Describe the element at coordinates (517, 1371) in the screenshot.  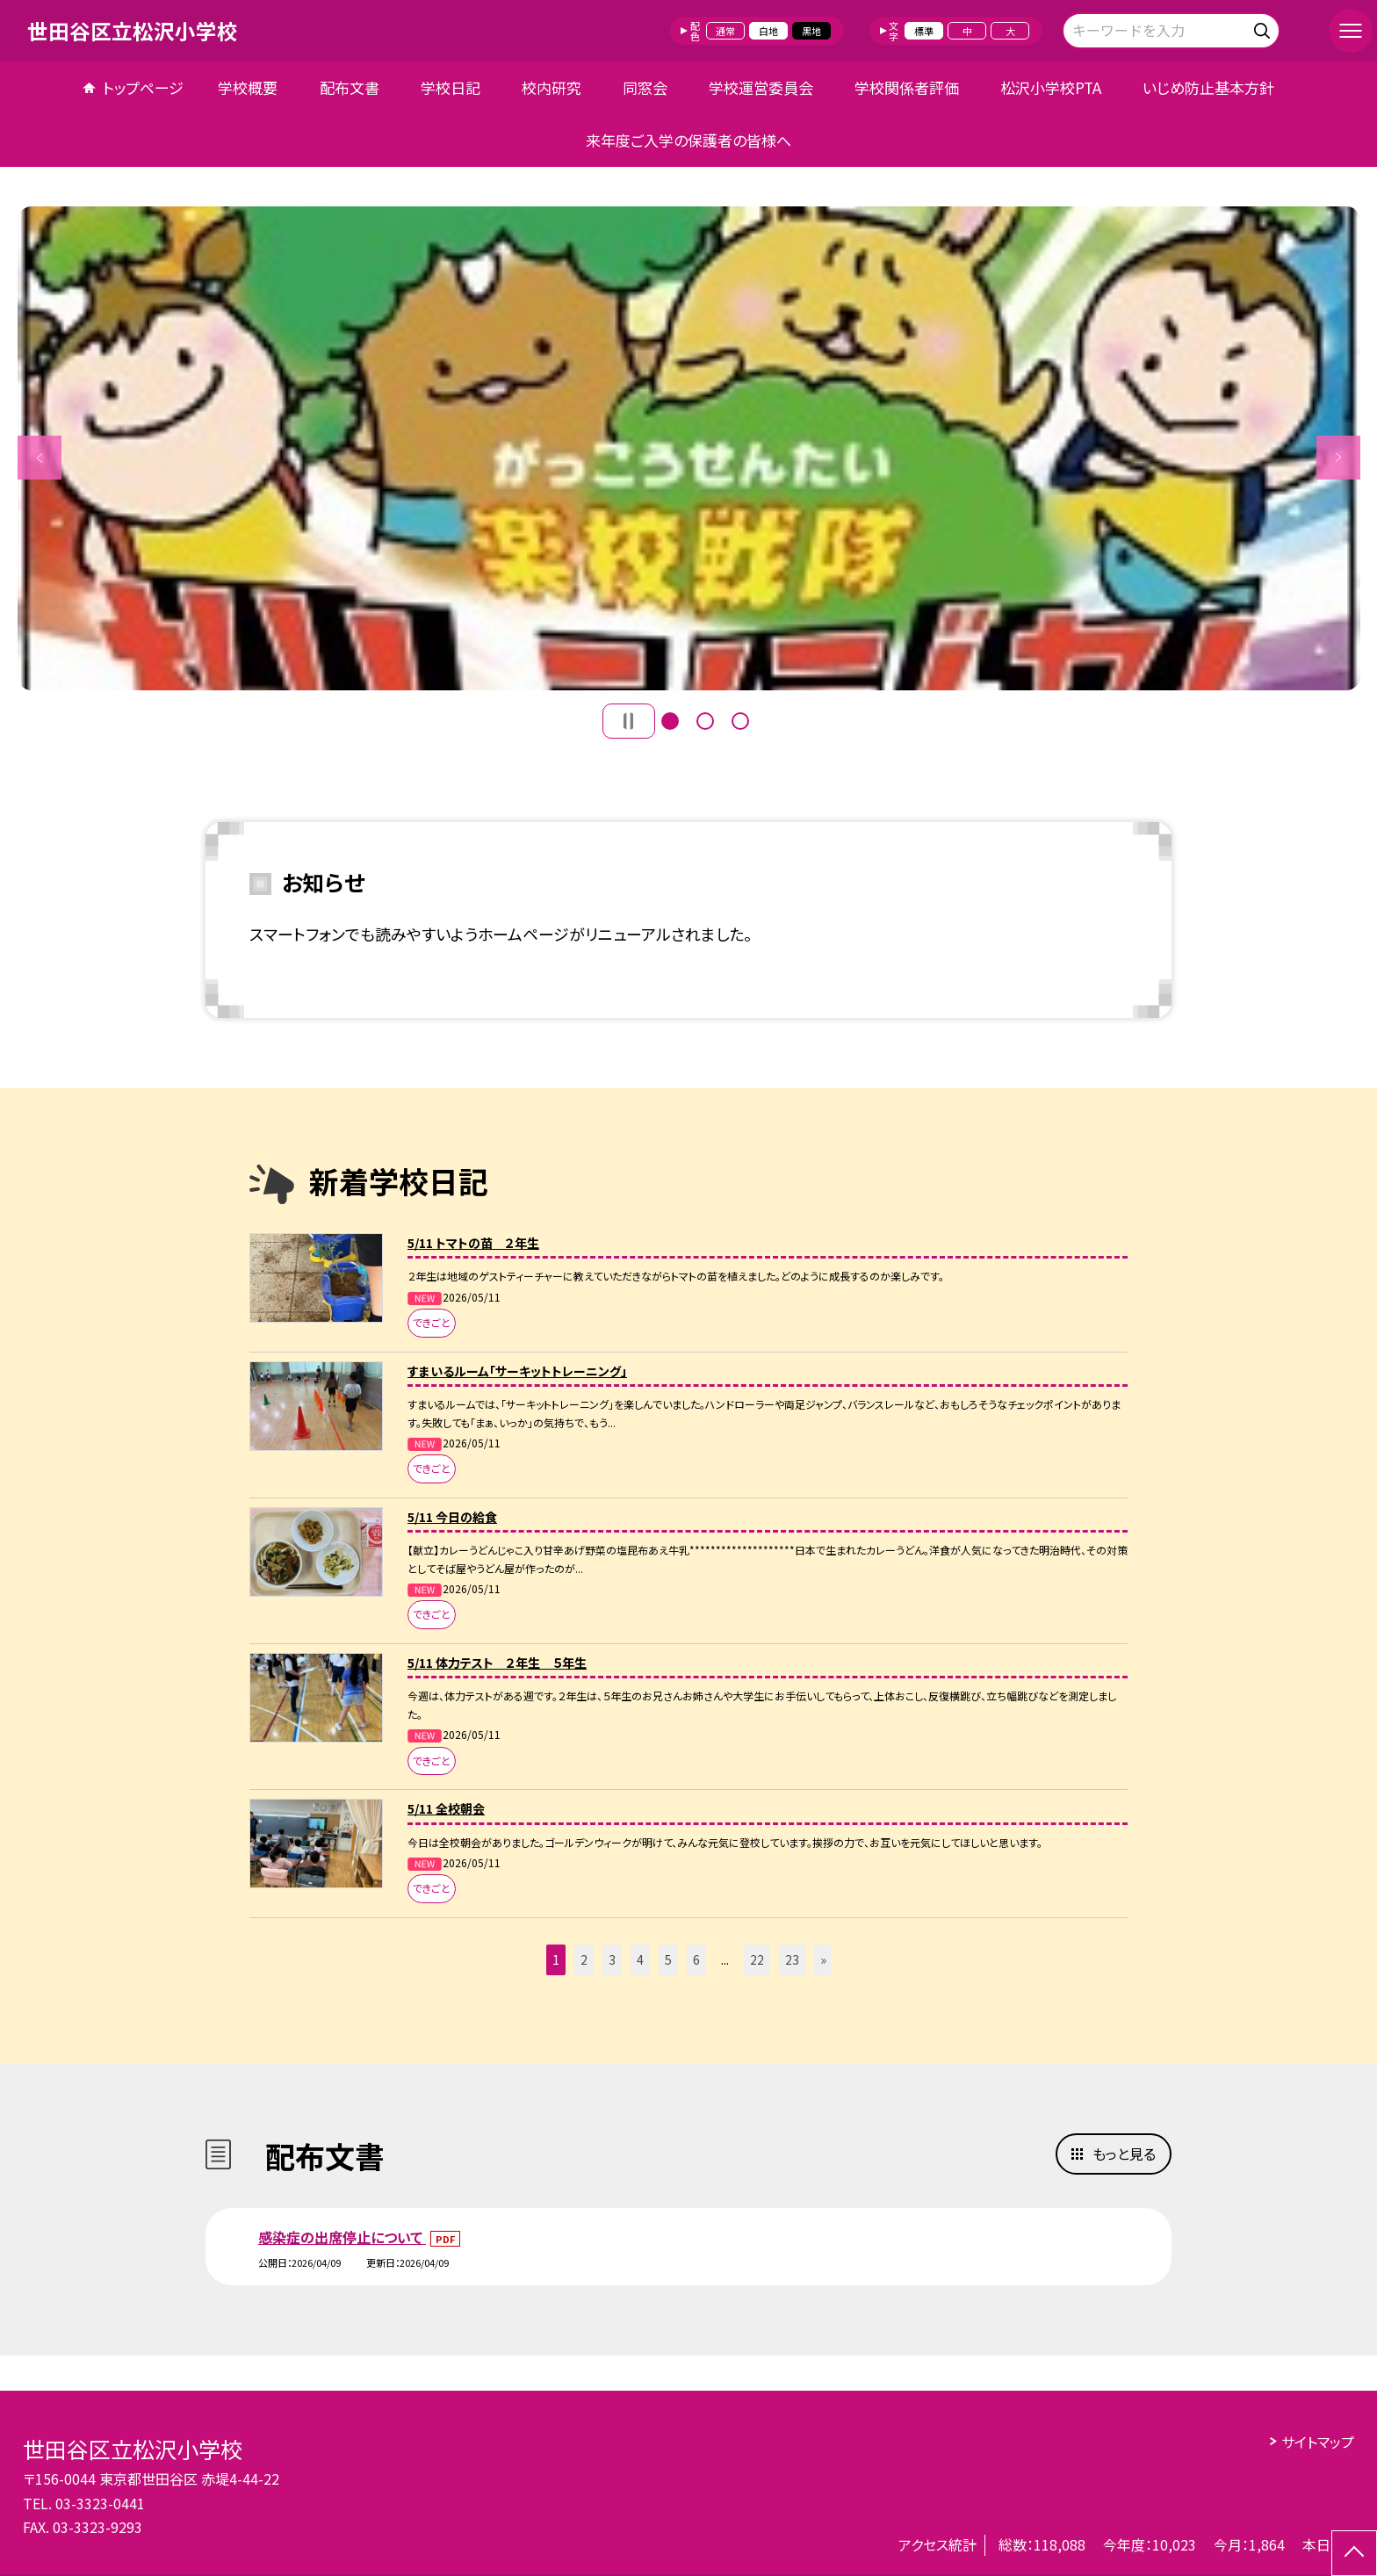
I see `すまいるルーム「サーキットトレーニング」` at that location.